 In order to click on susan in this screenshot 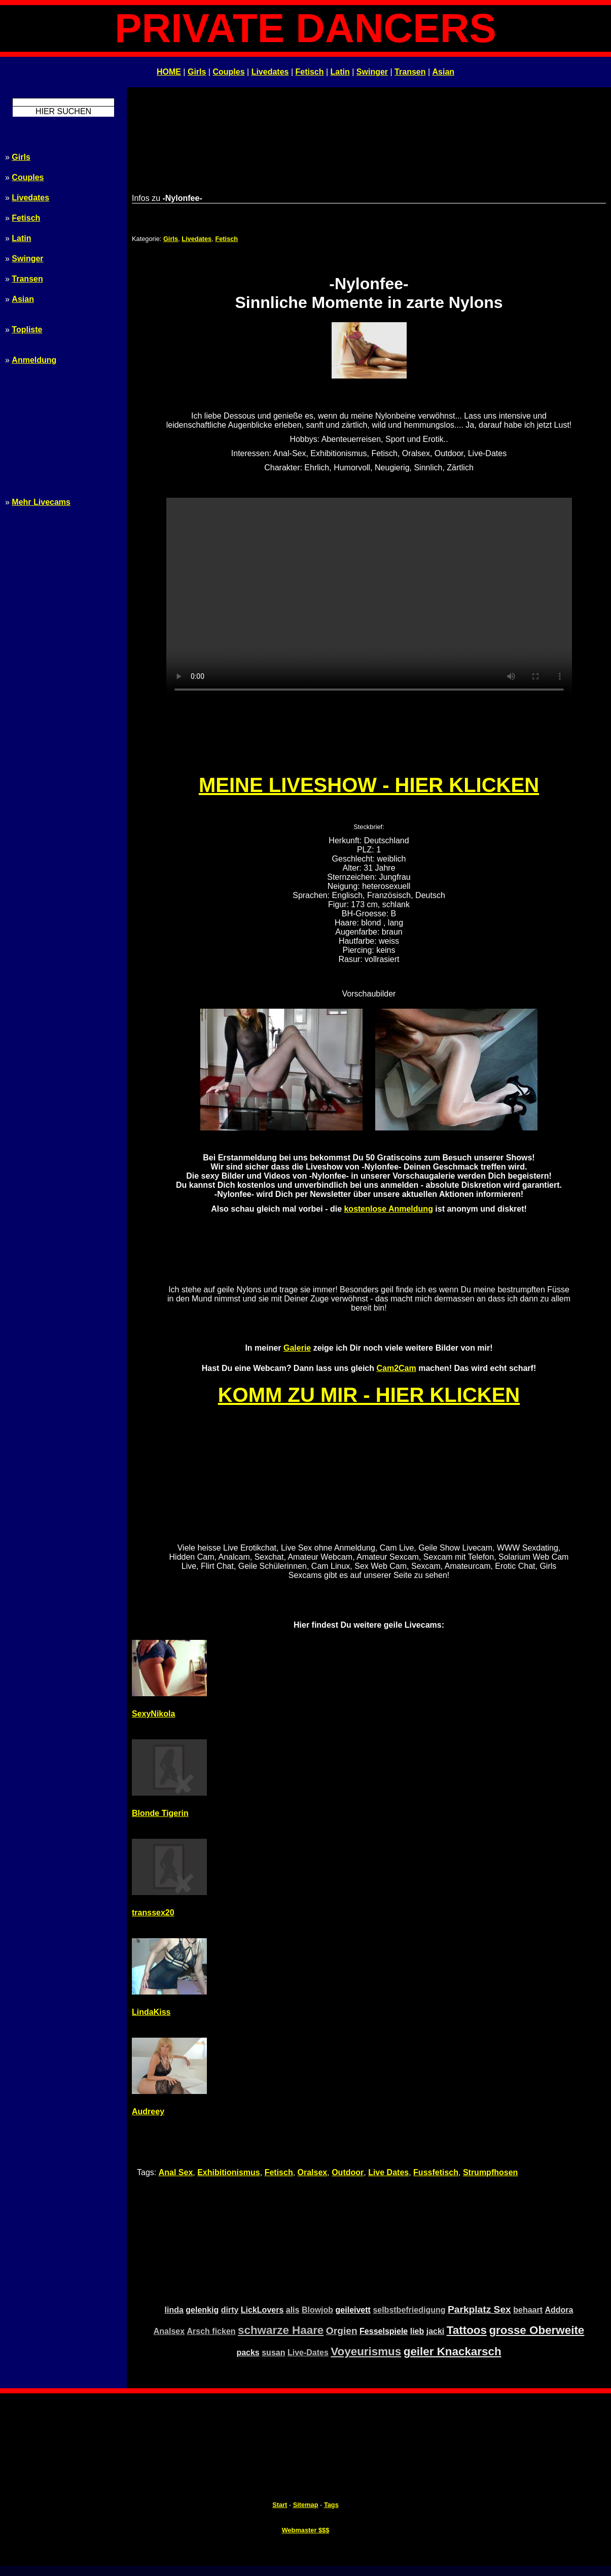, I will do `click(273, 2352)`.